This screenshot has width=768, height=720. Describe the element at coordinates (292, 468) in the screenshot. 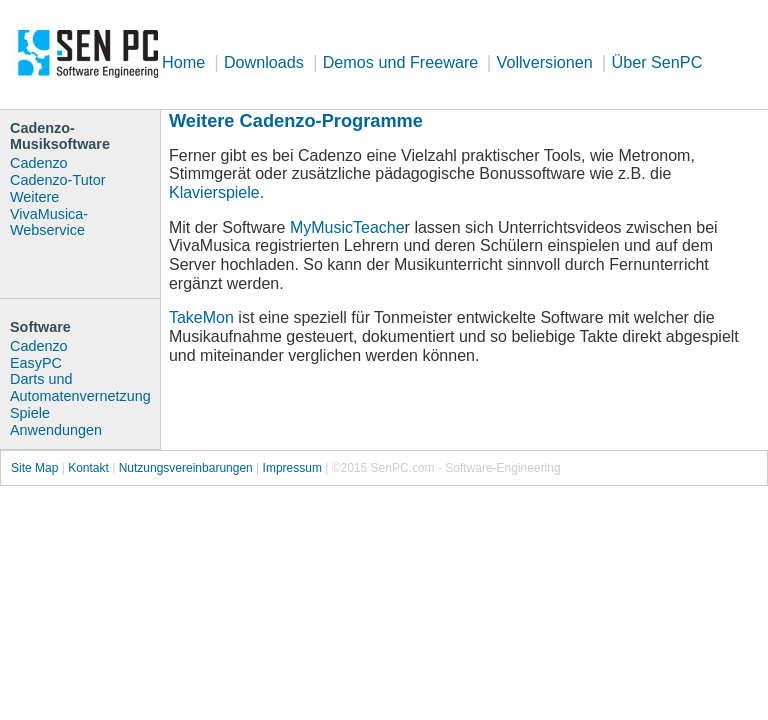

I see `Impressum` at that location.